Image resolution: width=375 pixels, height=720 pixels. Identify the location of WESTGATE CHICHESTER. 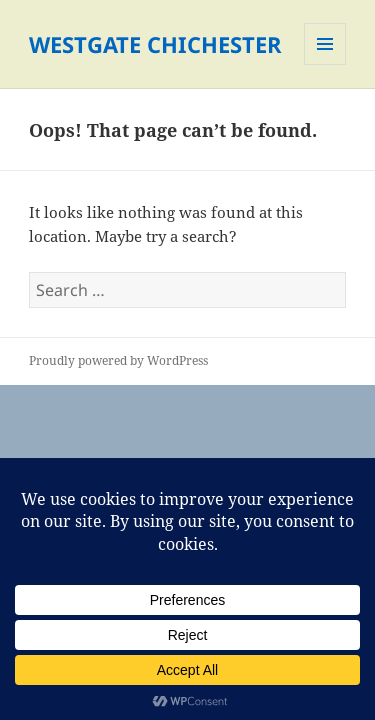
(155, 44).